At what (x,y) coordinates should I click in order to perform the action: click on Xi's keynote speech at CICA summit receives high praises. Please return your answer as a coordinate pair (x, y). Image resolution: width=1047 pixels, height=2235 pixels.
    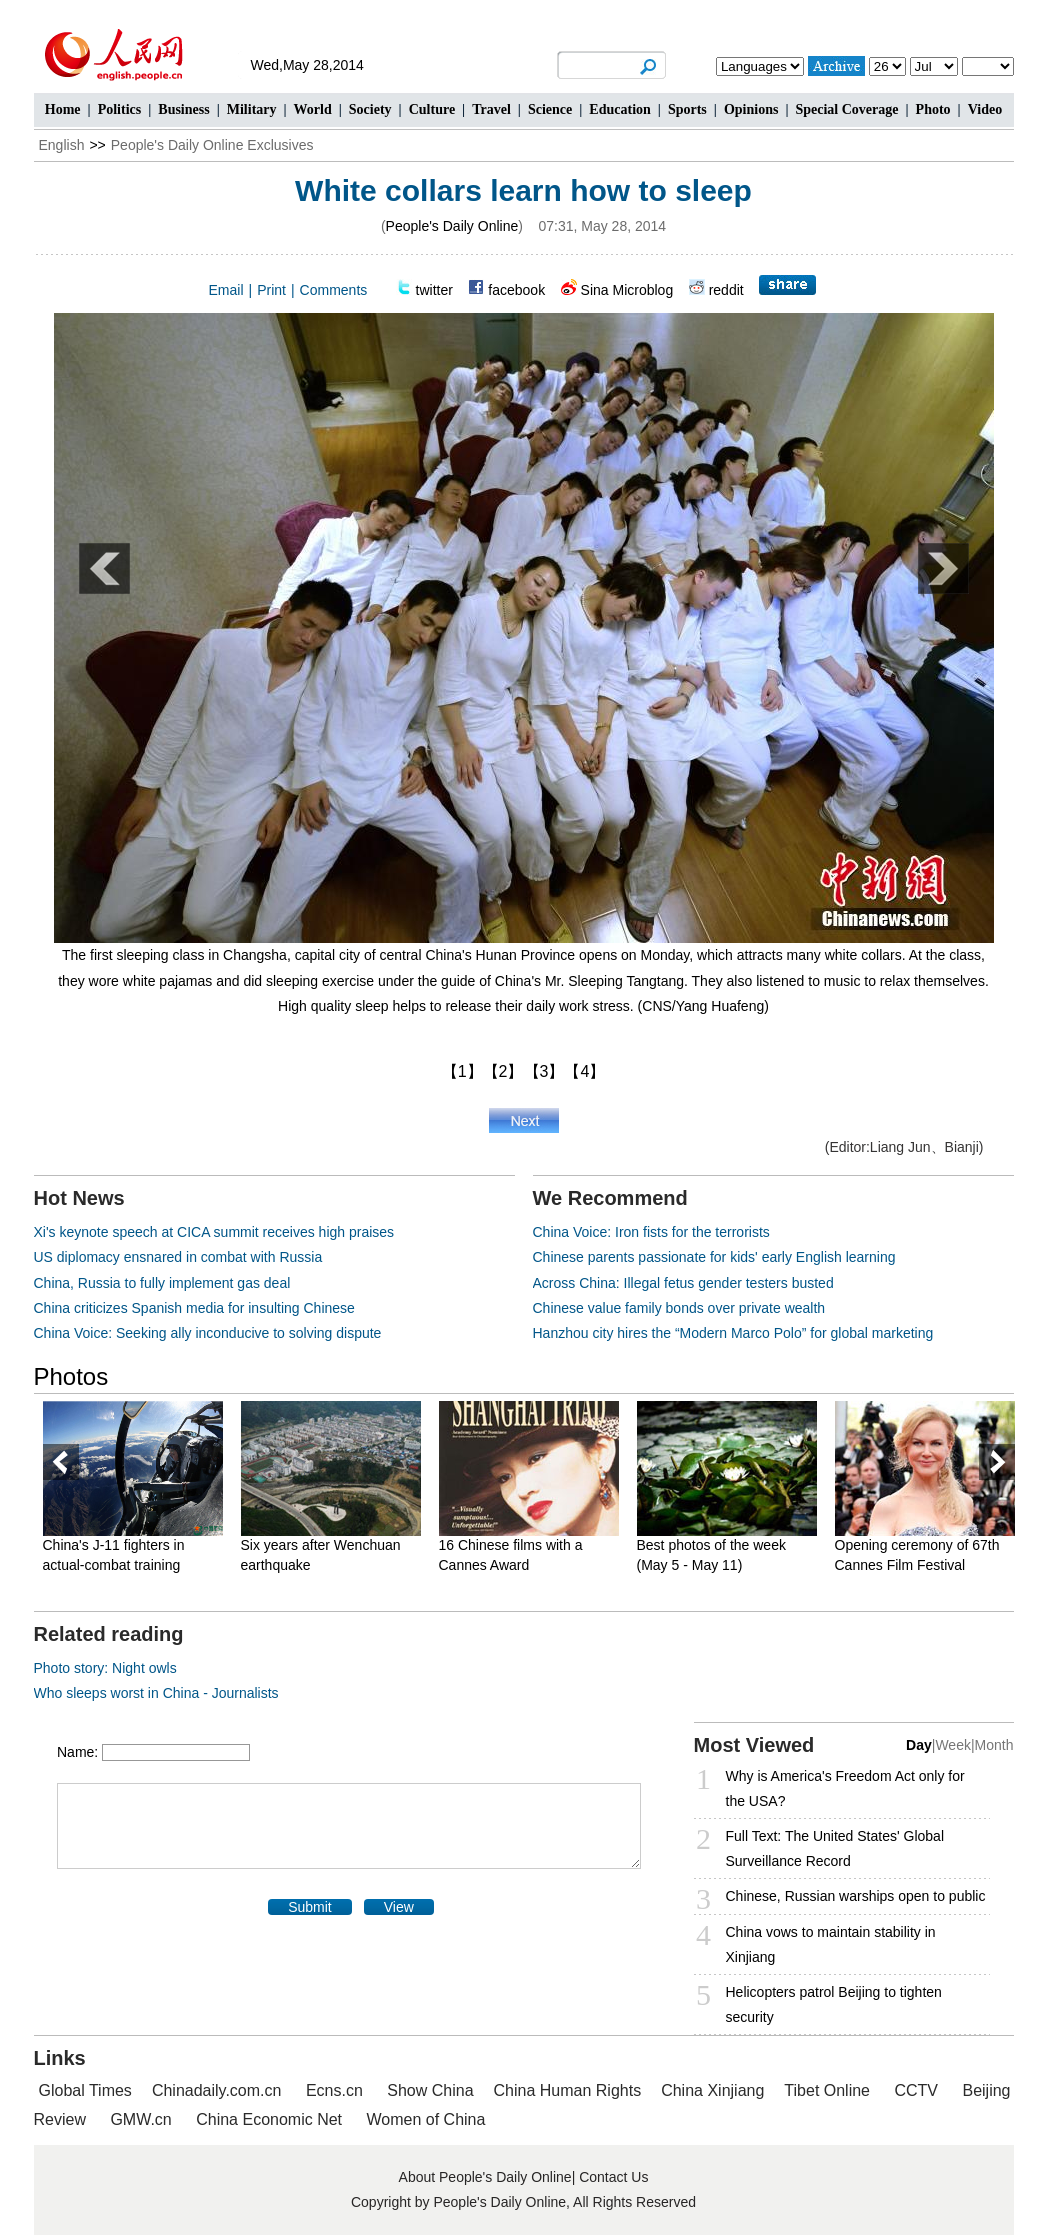
    Looking at the image, I should click on (214, 1232).